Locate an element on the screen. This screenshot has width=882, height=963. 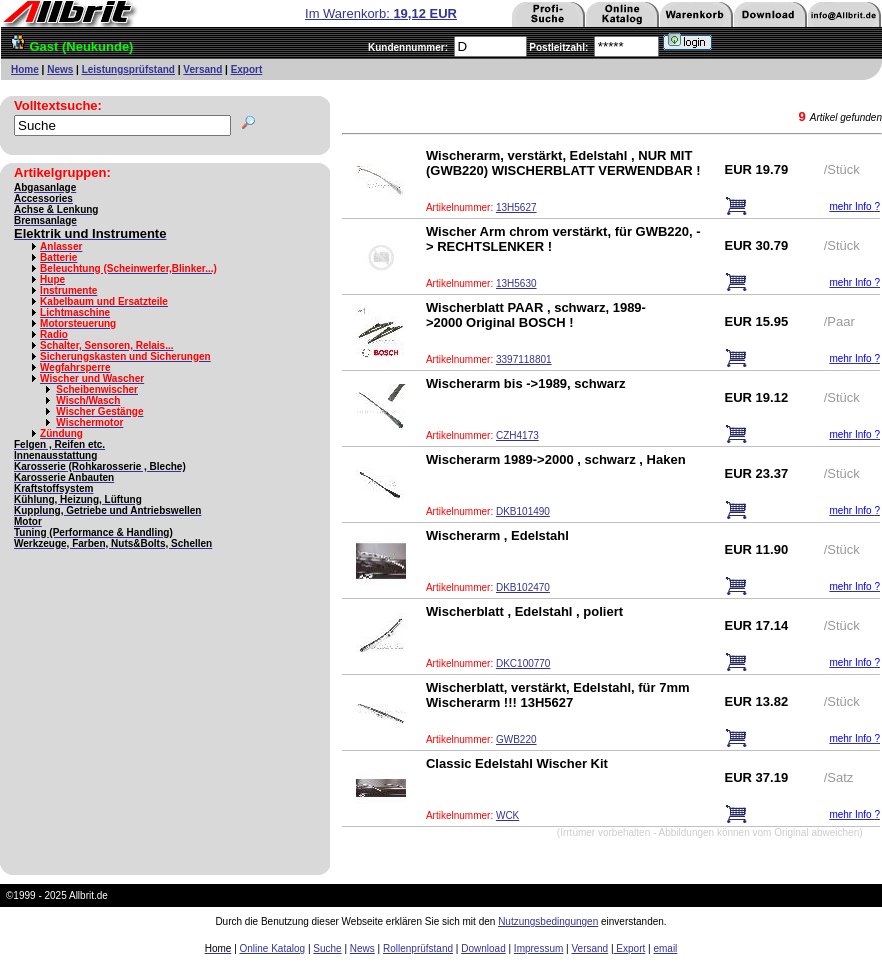
Suche is located at coordinates (327, 948).